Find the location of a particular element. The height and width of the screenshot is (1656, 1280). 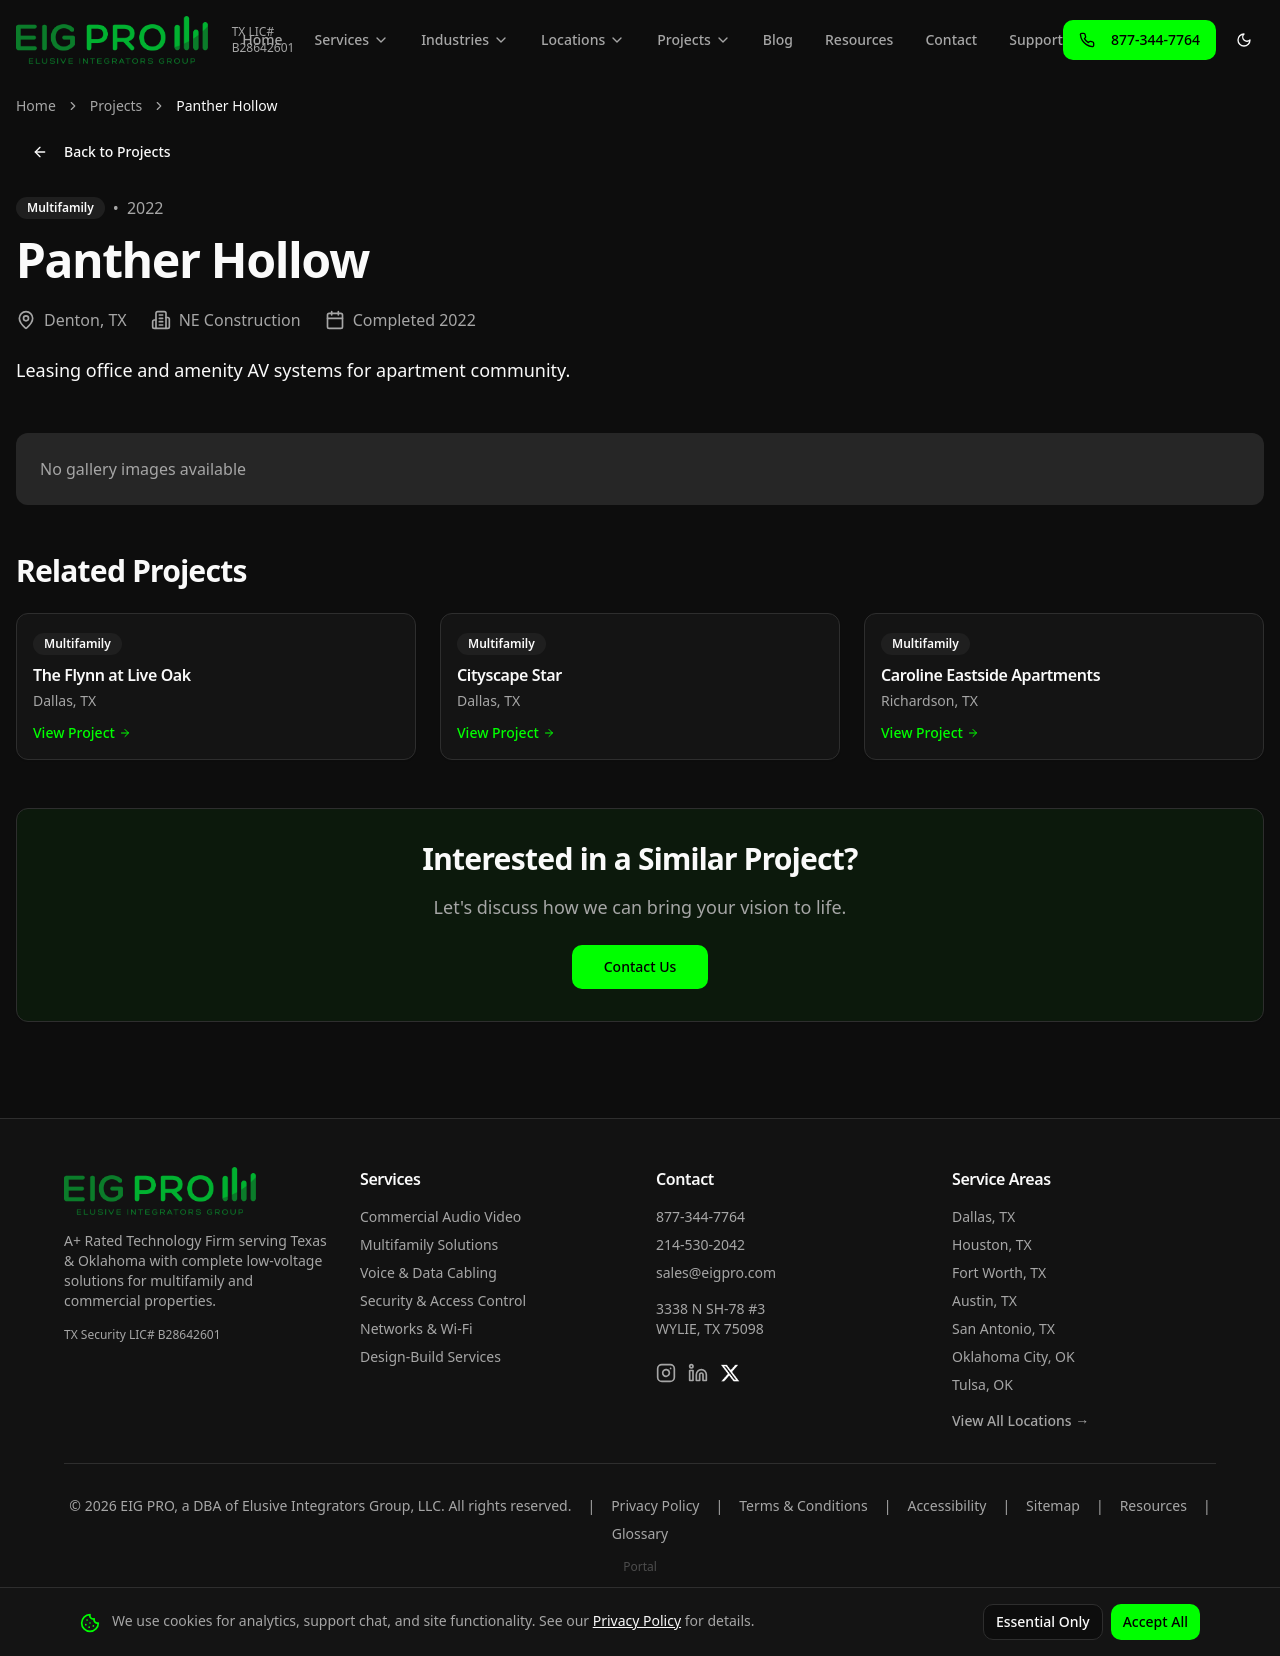

Glossary is located at coordinates (640, 1533).